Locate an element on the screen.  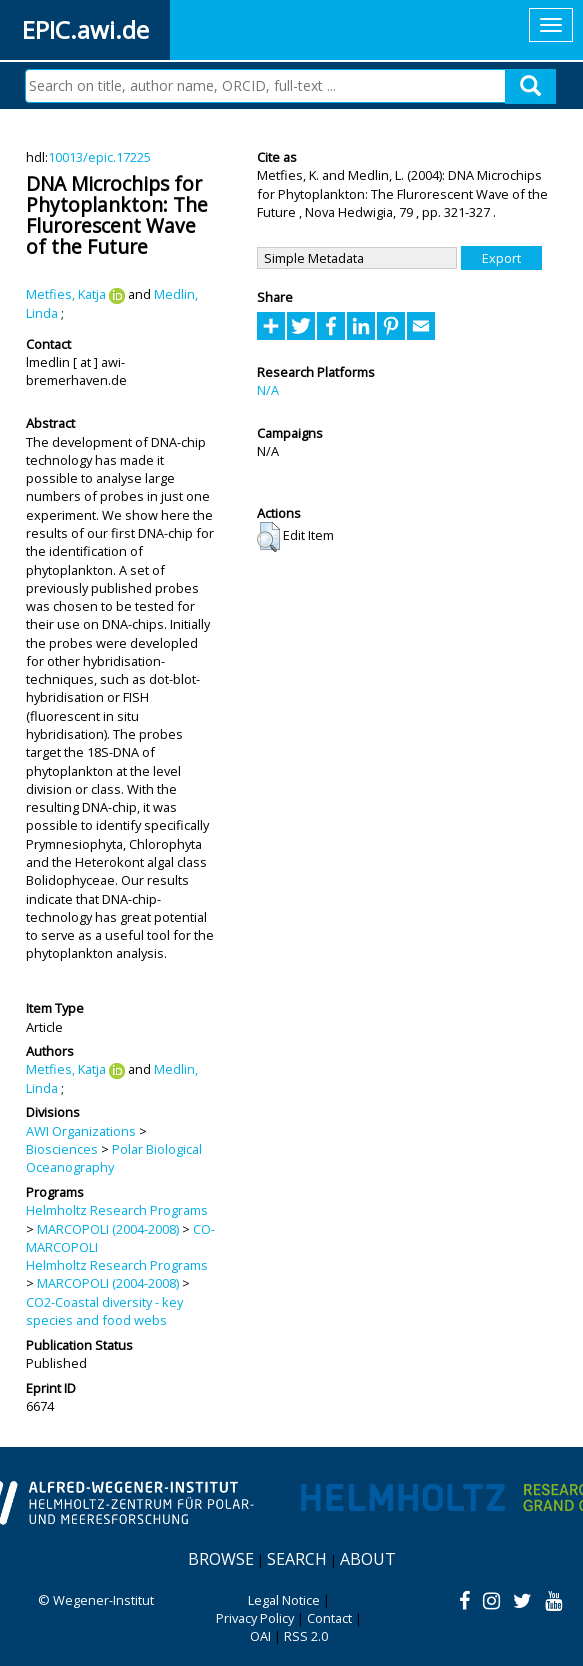
CO2-Coastal diversity - key species and food webs is located at coordinates (104, 1311).